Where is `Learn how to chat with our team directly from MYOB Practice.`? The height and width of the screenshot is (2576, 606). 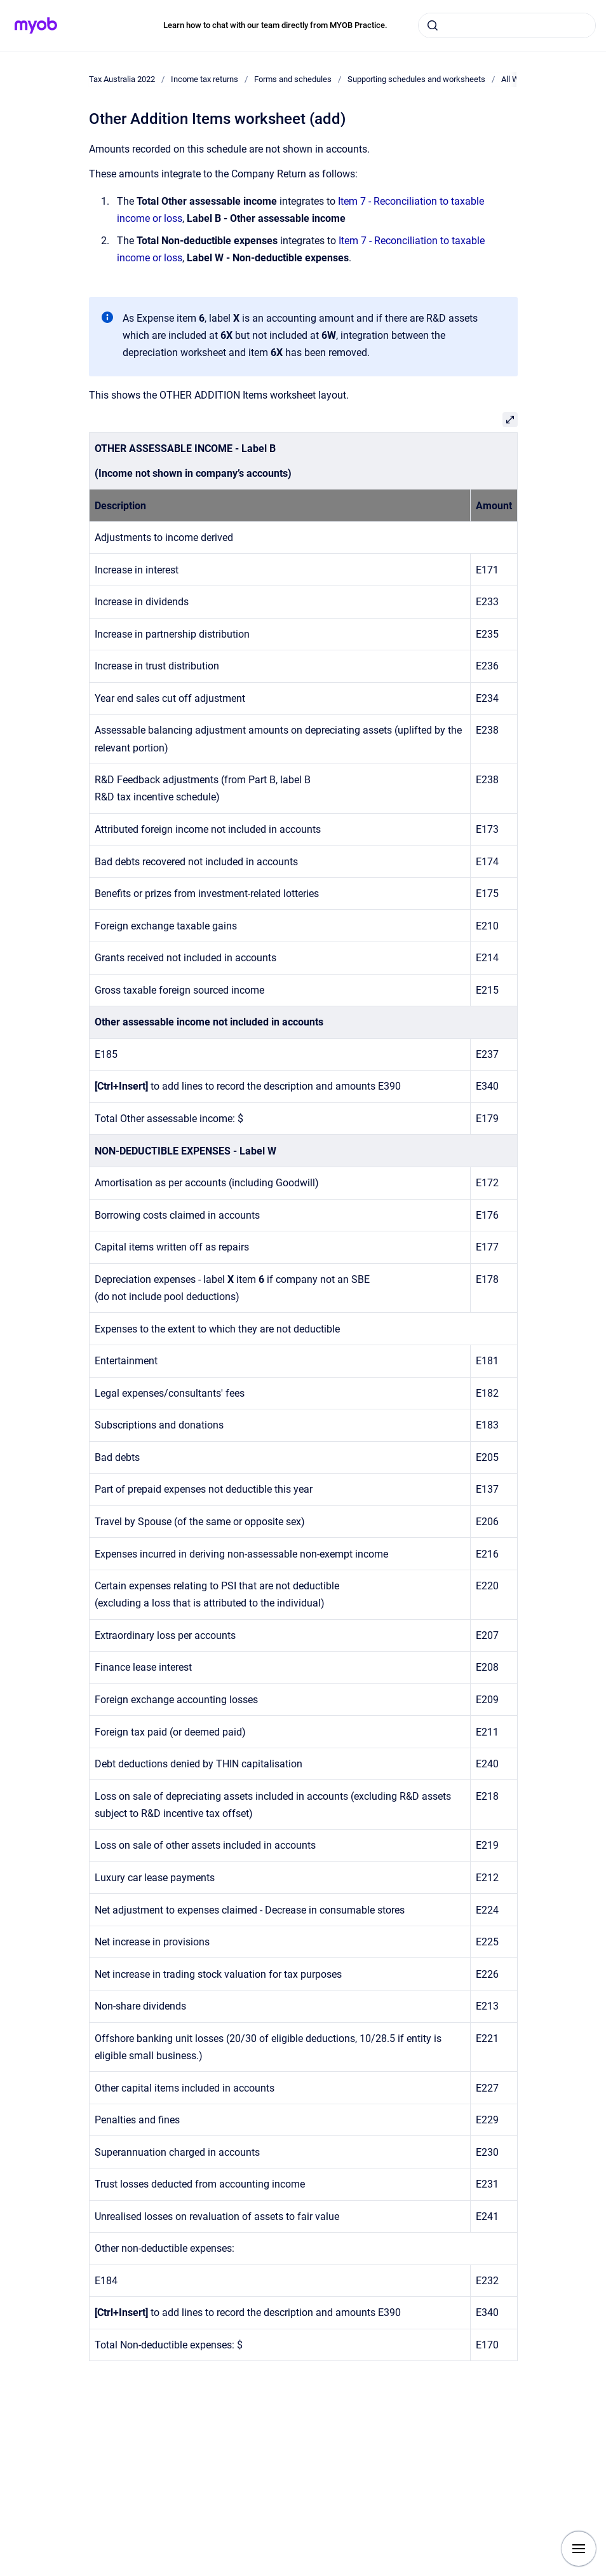
Learn how to chat with our team directly from MYOB Practice. is located at coordinates (275, 25).